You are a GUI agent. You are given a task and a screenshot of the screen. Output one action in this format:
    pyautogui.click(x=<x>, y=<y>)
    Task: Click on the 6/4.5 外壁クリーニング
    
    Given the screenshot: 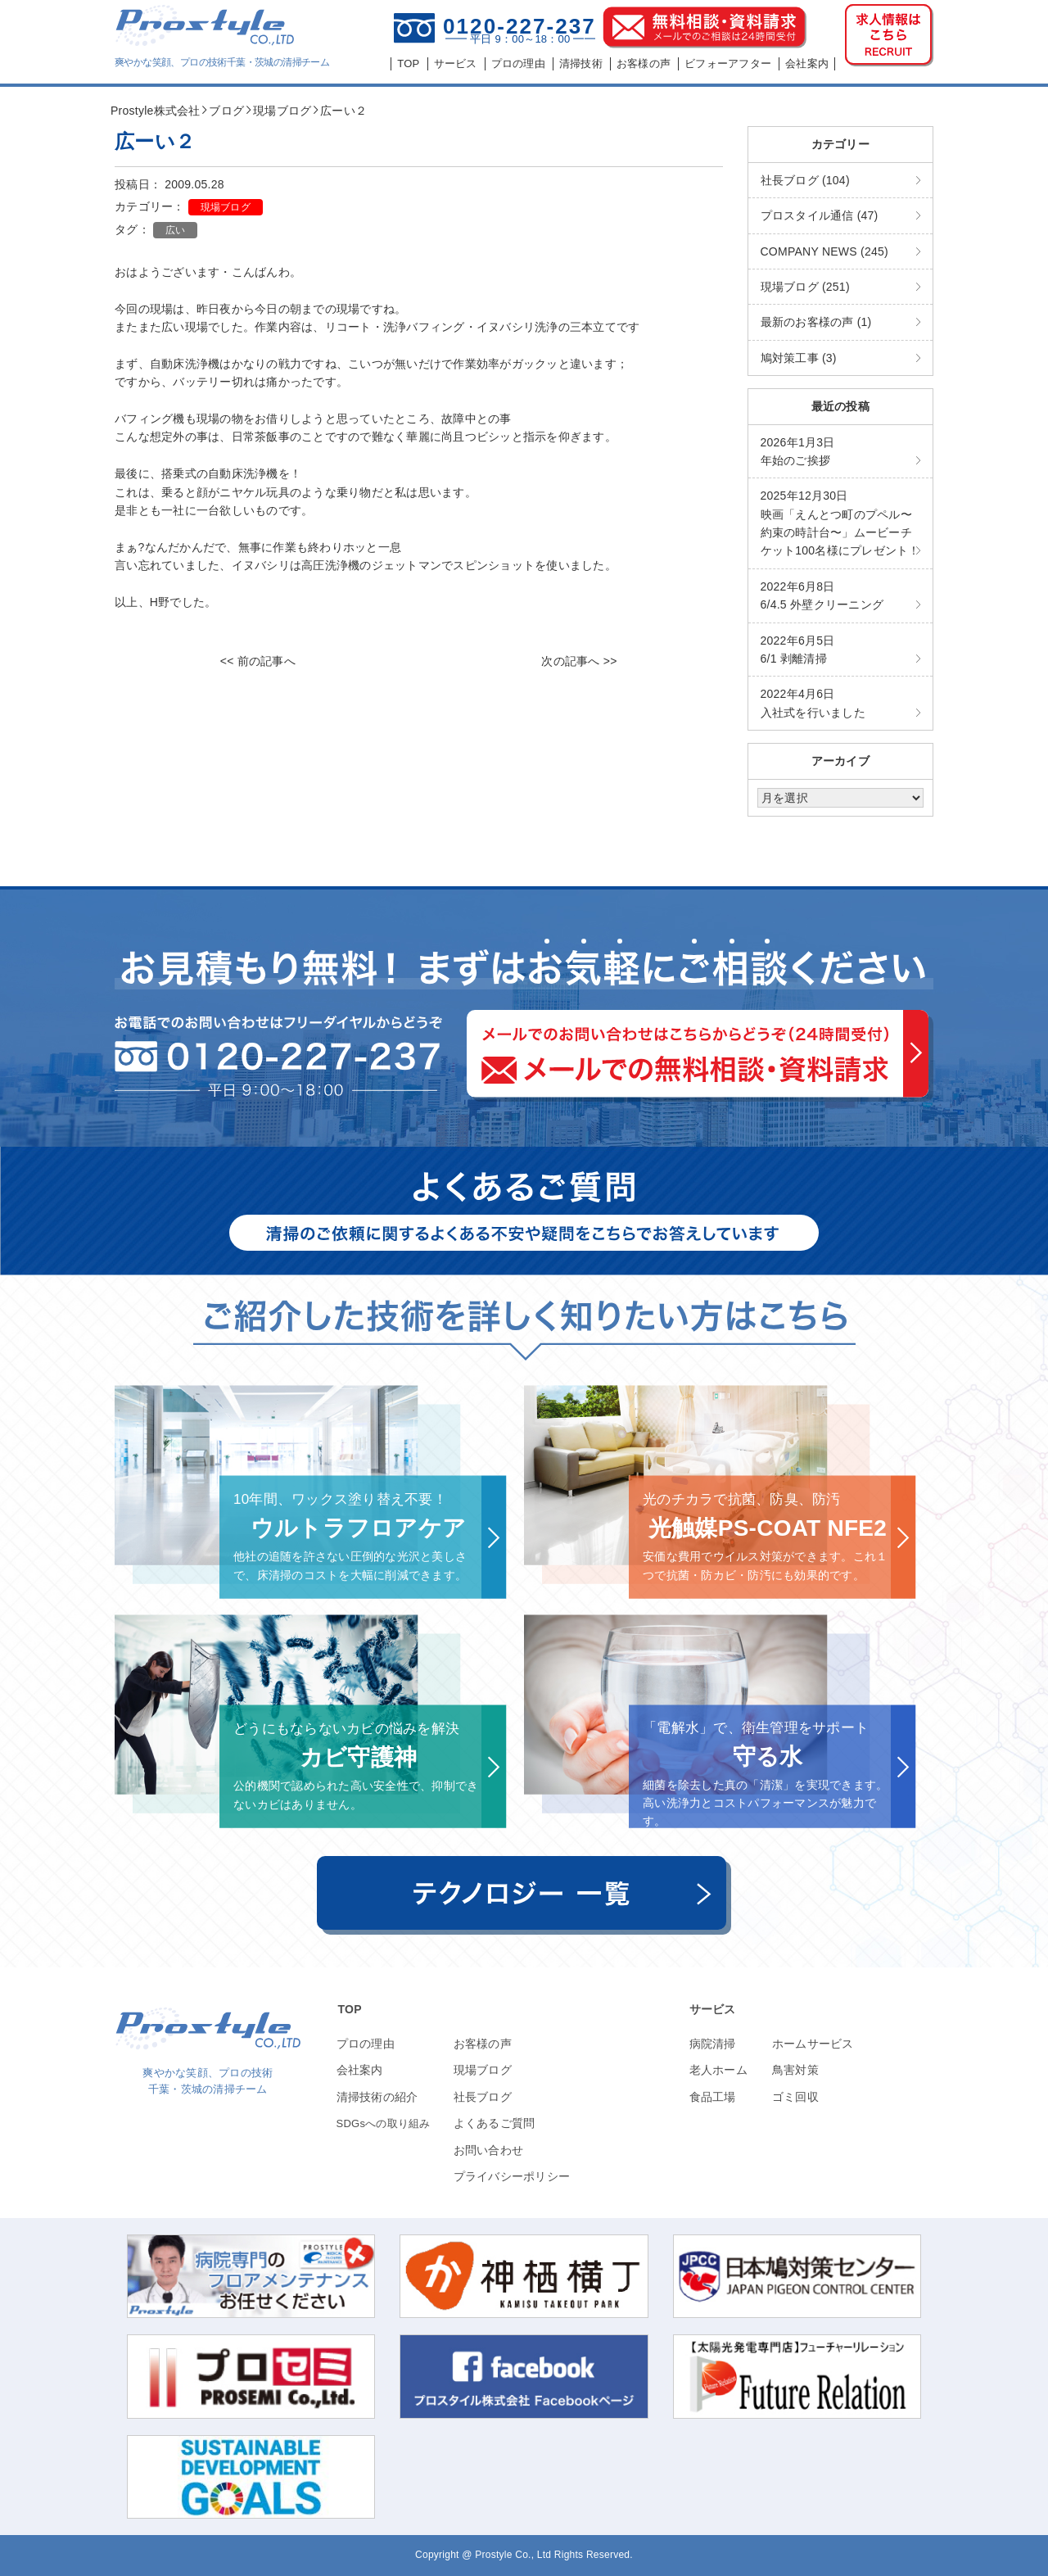 What is the action you would take?
    pyautogui.click(x=822, y=595)
    